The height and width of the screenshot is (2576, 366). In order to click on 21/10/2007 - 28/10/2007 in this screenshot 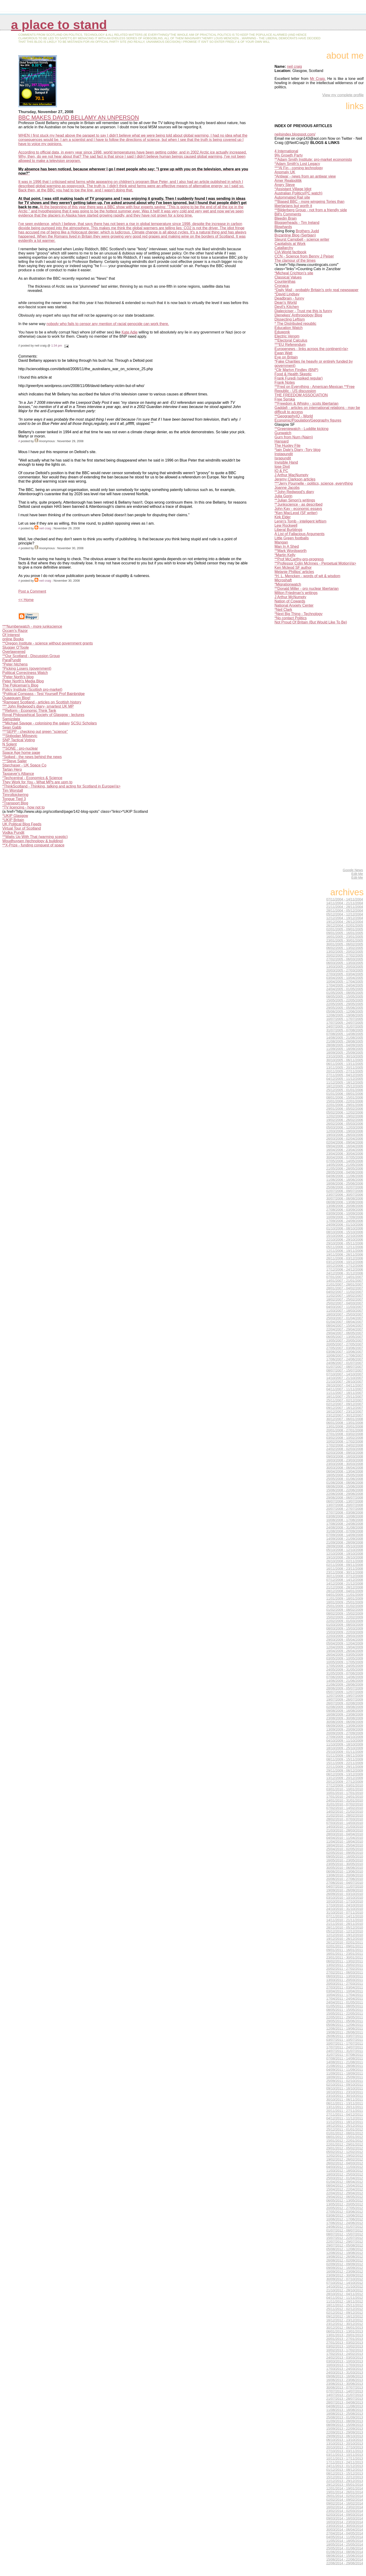, I will do `click(344, 1381)`.